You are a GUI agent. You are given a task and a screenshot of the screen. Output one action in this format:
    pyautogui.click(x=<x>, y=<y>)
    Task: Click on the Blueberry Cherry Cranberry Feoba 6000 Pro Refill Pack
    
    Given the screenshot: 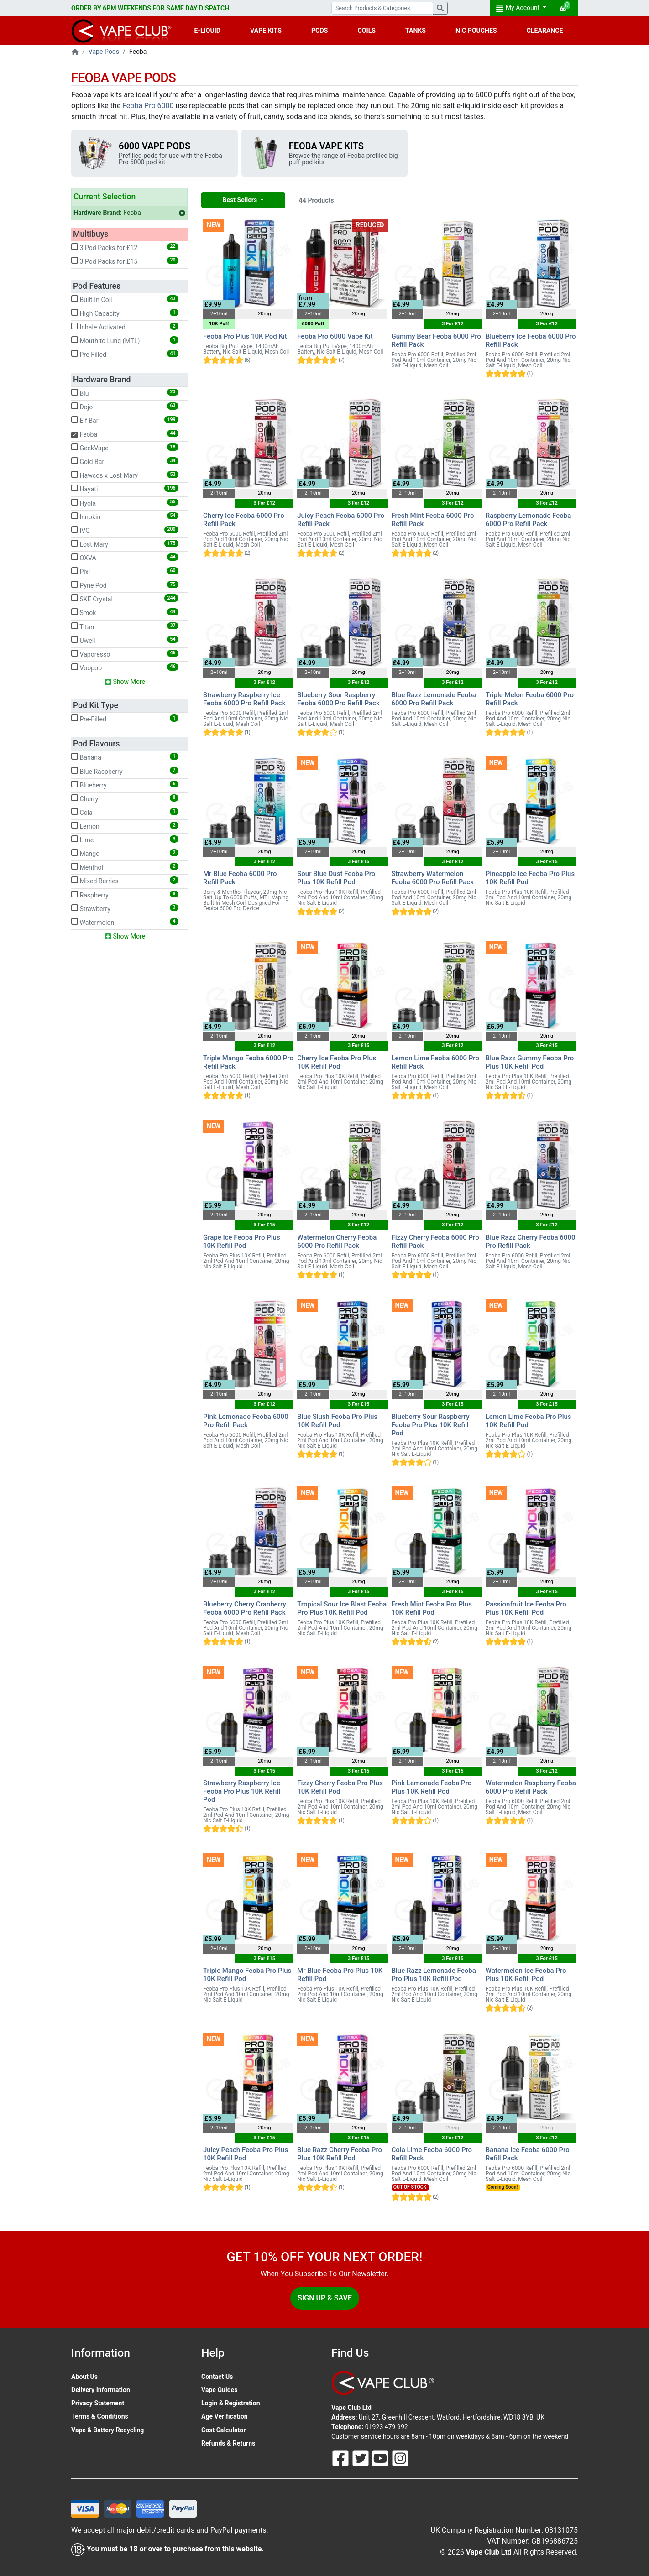 What is the action you would take?
    pyautogui.click(x=244, y=1608)
    